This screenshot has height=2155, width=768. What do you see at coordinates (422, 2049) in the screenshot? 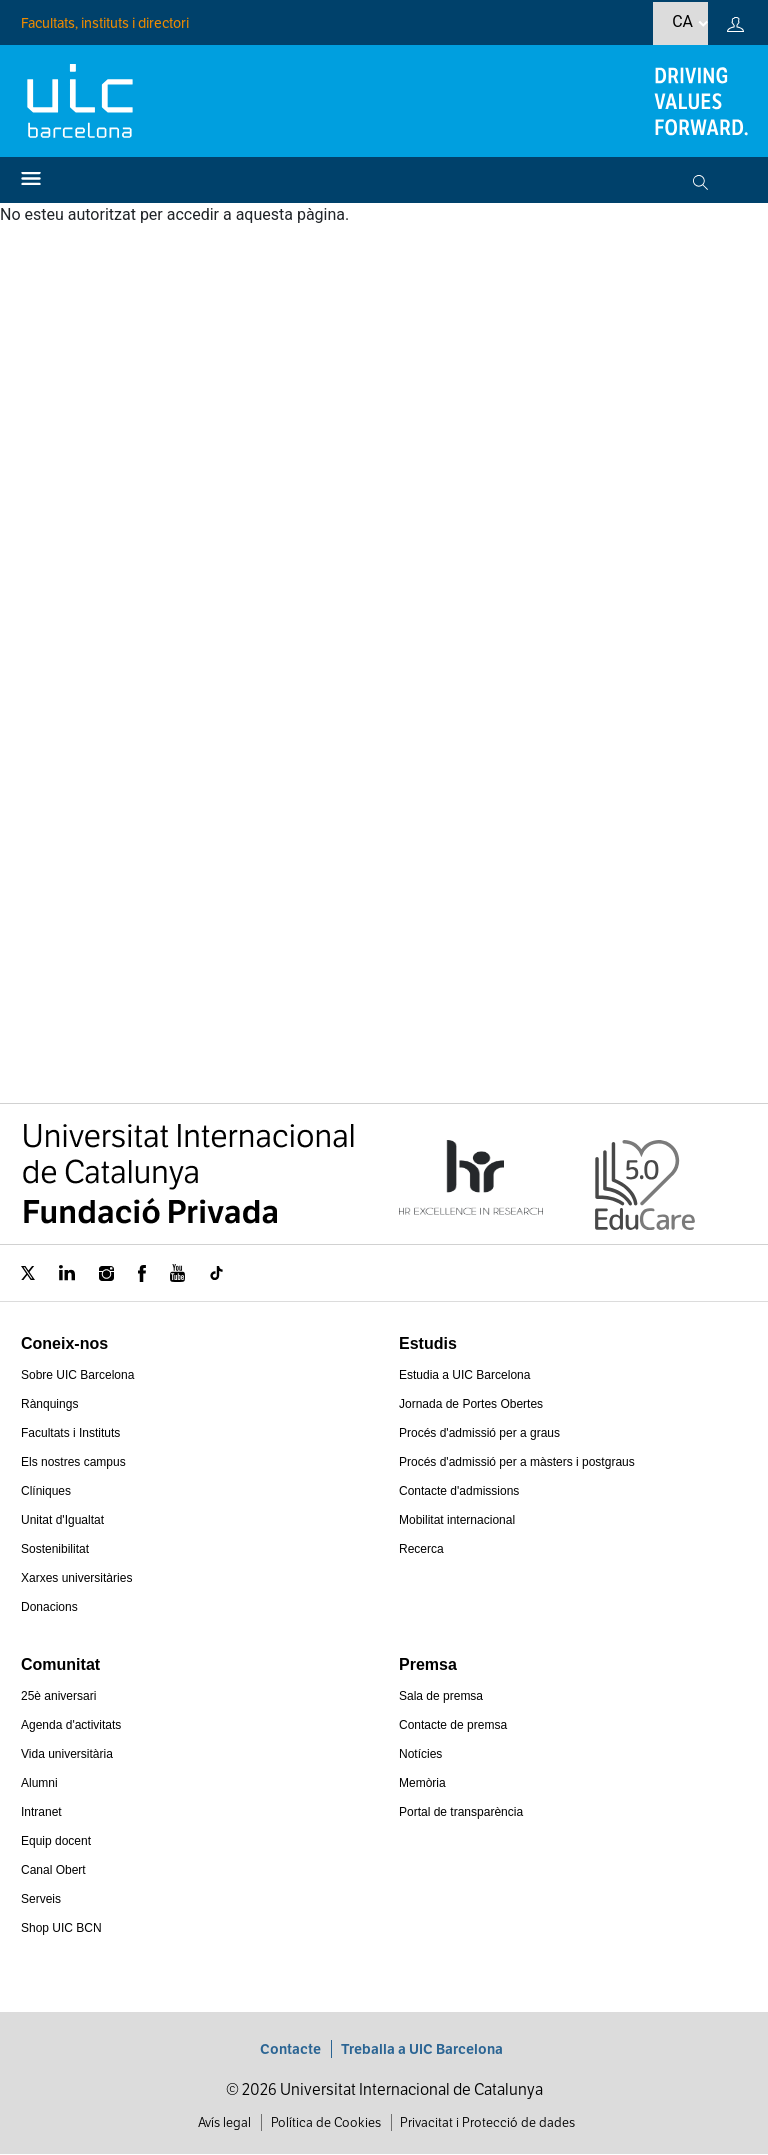
I see `Treballa a UIC Barcelona` at bounding box center [422, 2049].